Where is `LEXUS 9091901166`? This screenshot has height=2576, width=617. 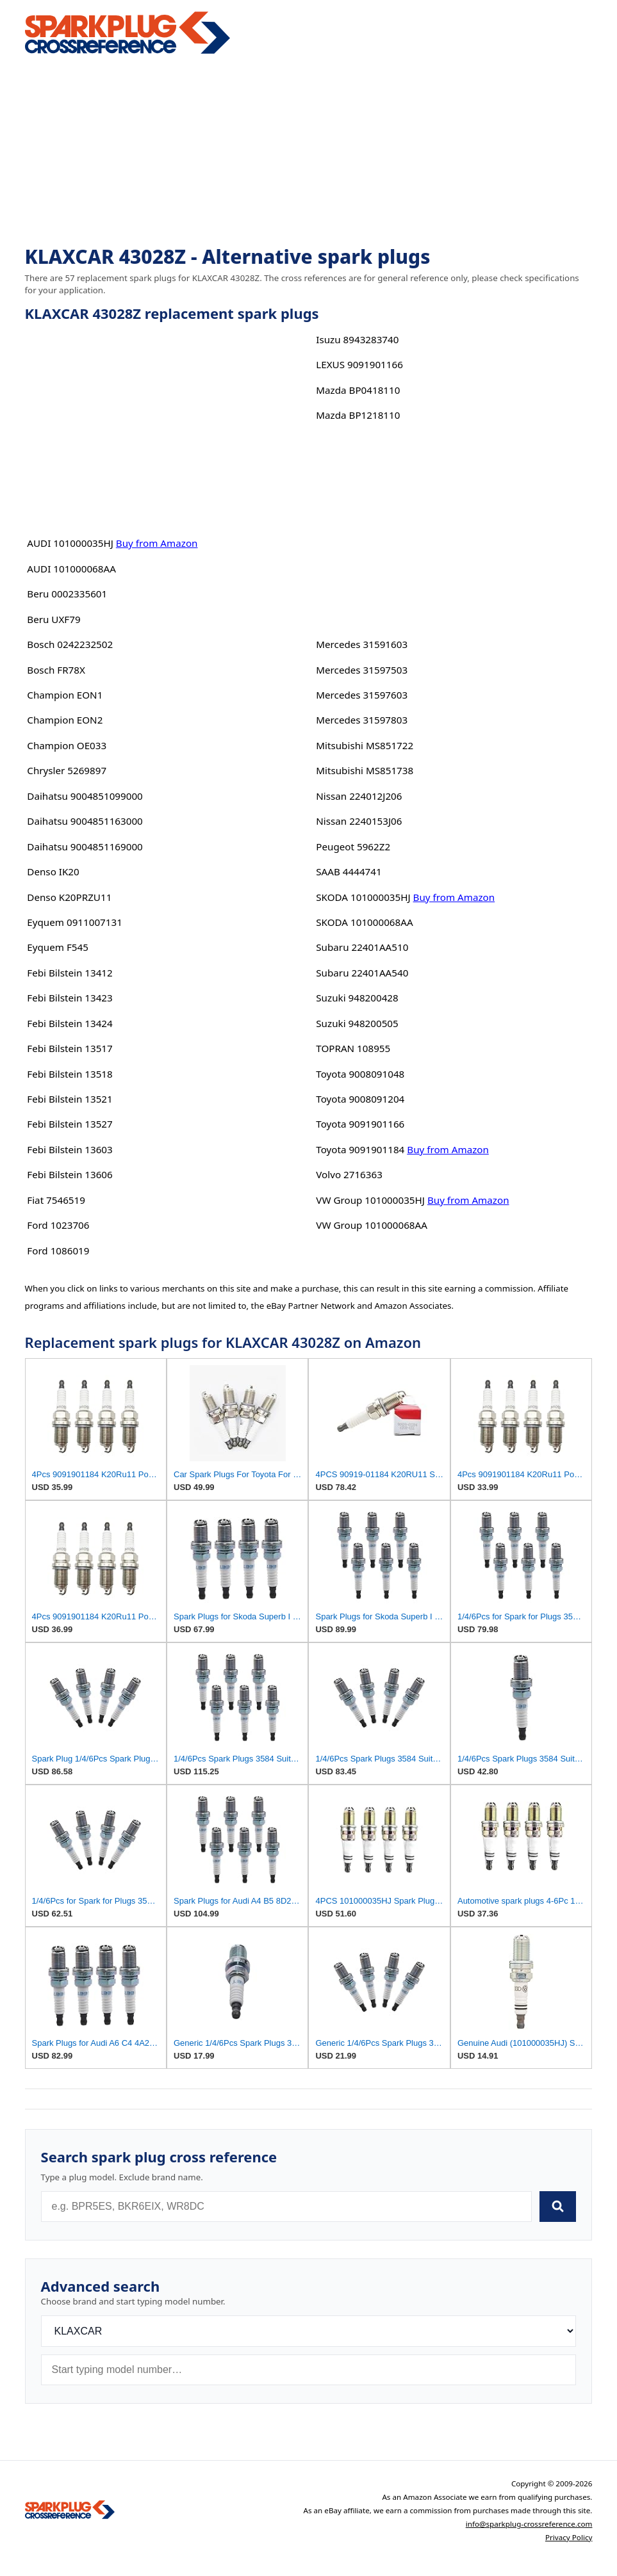 LEXUS 9091901166 is located at coordinates (359, 364).